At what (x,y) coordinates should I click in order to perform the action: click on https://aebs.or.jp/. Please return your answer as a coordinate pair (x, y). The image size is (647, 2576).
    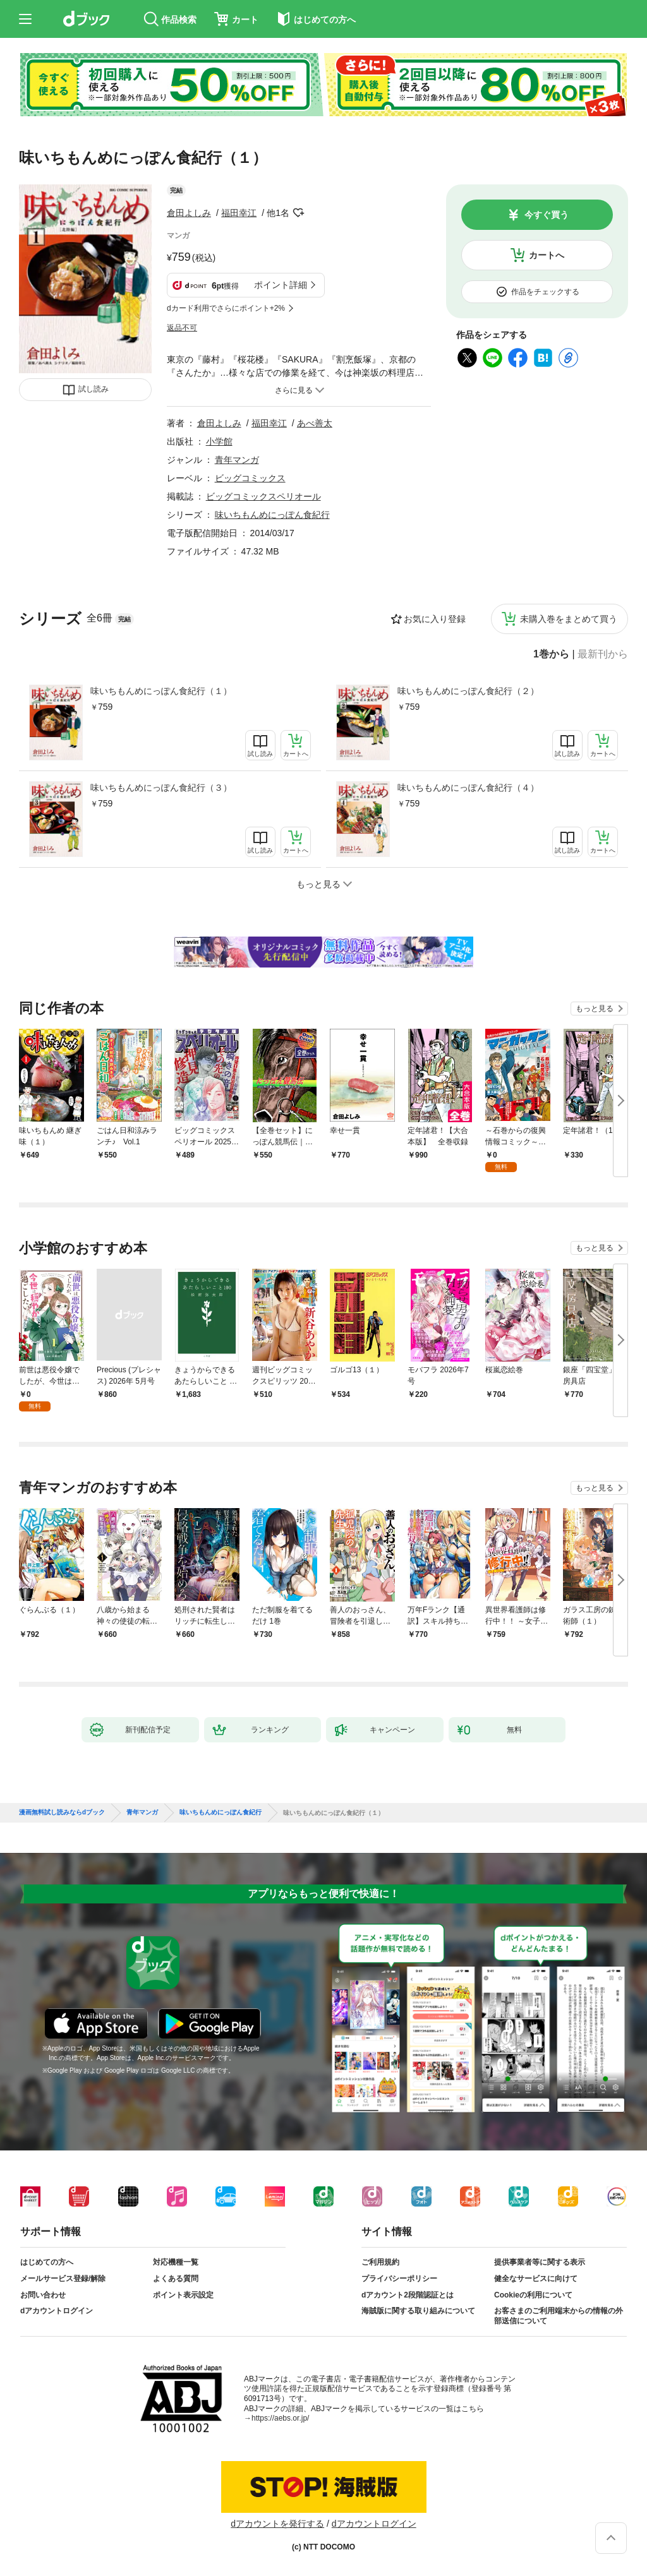
    Looking at the image, I should click on (280, 2418).